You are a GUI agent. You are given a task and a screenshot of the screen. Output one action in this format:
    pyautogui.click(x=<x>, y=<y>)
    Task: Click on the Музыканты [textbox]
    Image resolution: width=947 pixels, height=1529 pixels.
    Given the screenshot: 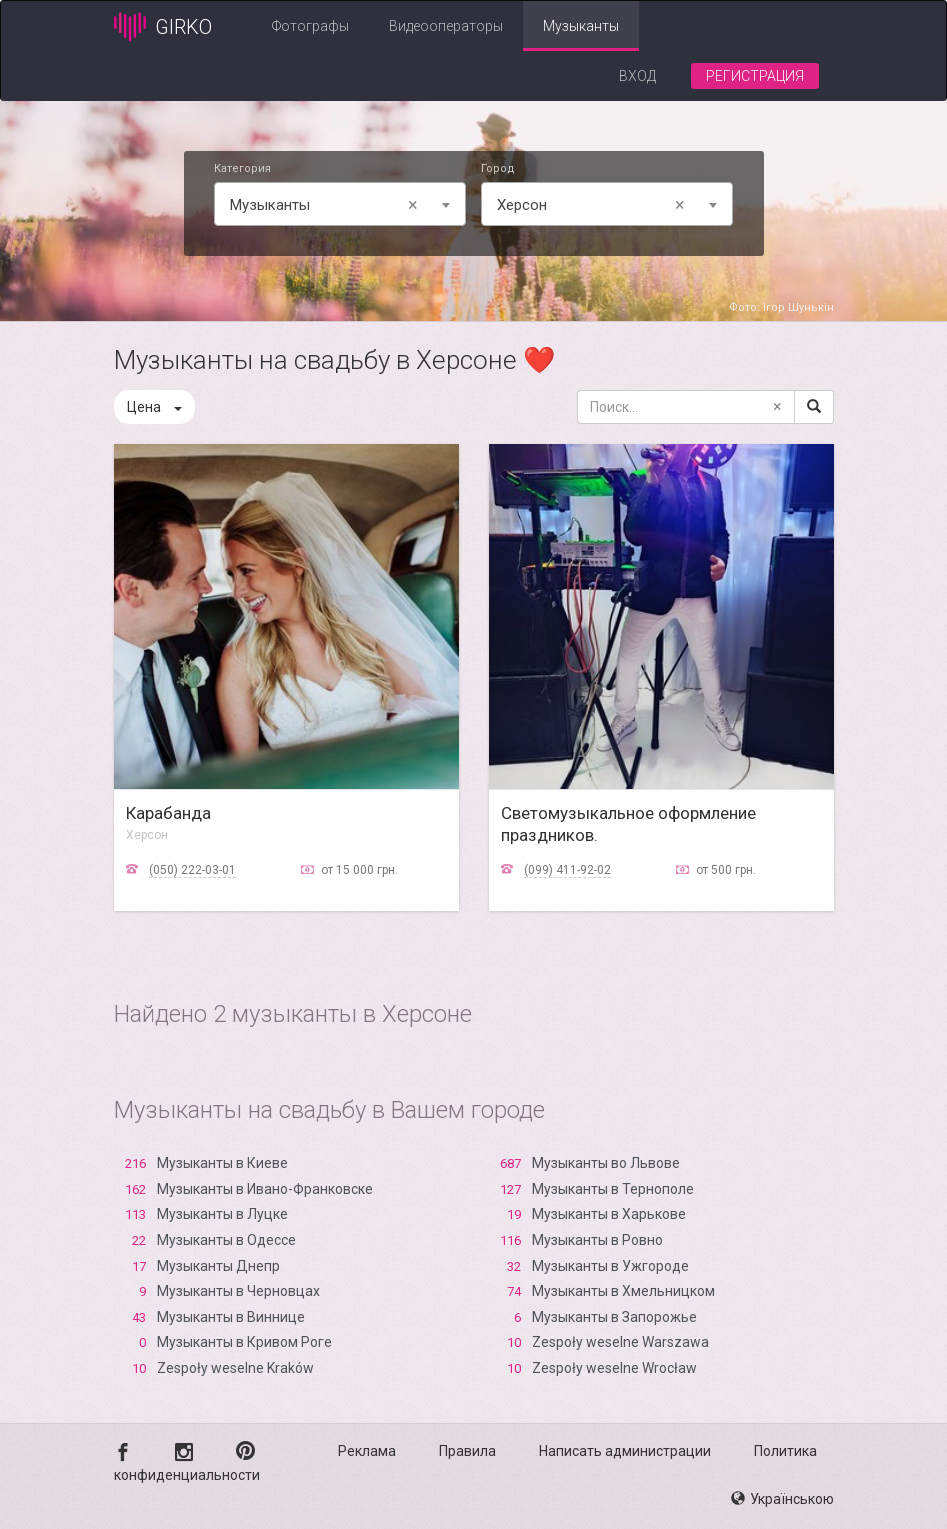 What is the action you would take?
    pyautogui.click(x=327, y=205)
    